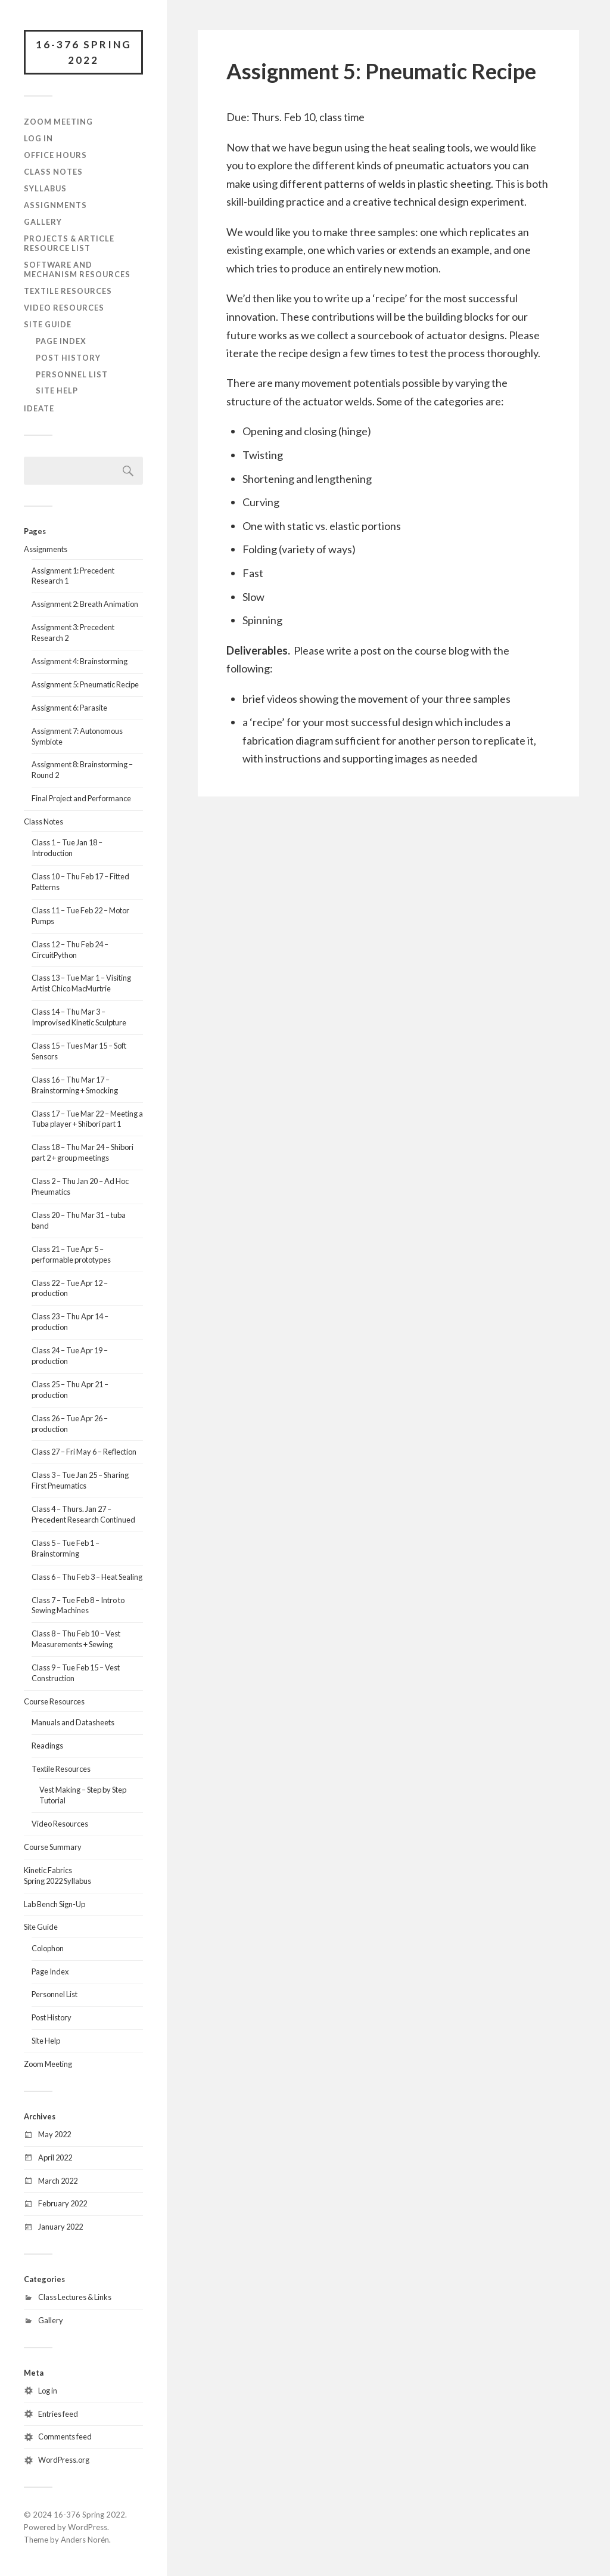 This screenshot has height=2576, width=610. What do you see at coordinates (58, 121) in the screenshot?
I see `Zoom Meeting` at bounding box center [58, 121].